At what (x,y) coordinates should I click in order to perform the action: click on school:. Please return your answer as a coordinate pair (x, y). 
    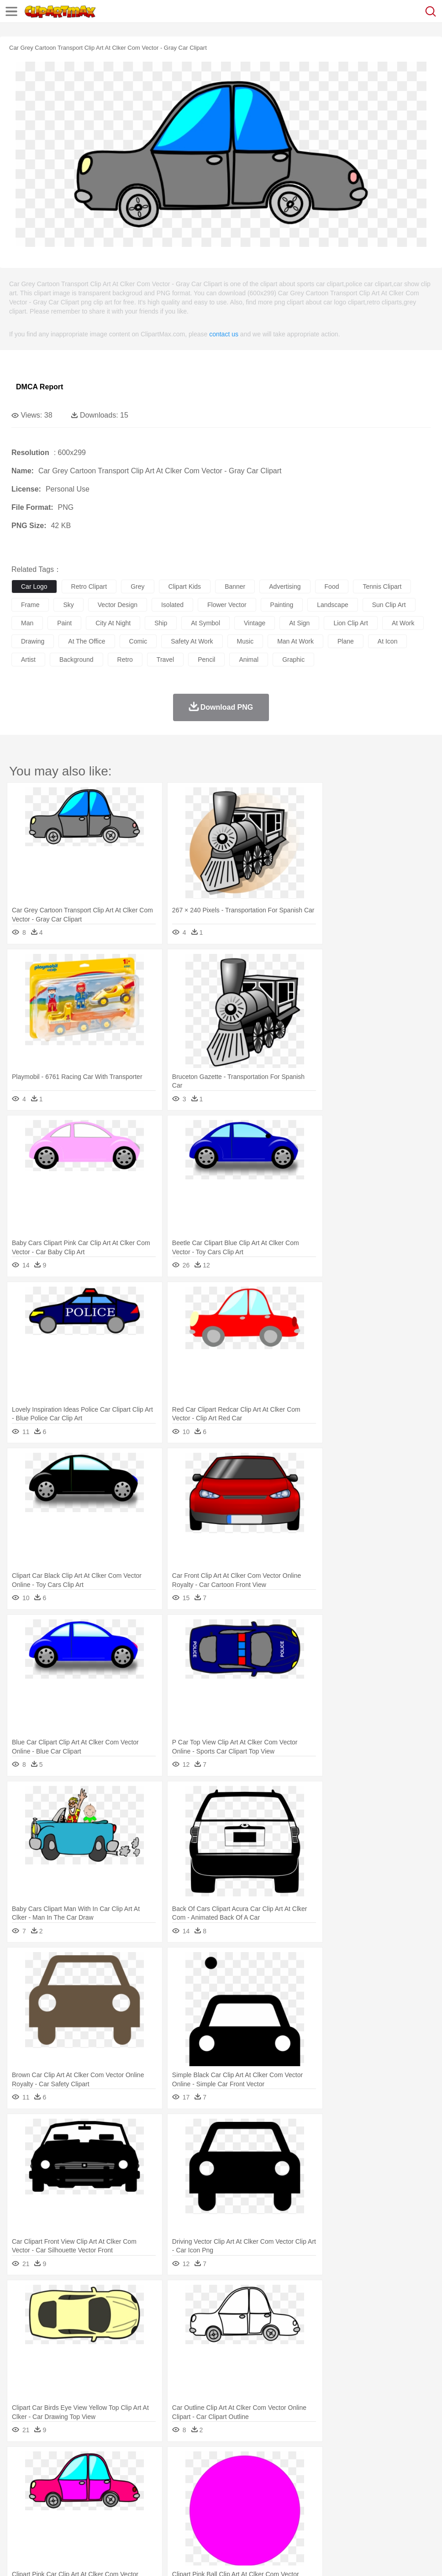
    Looking at the image, I should click on (20, 2503).